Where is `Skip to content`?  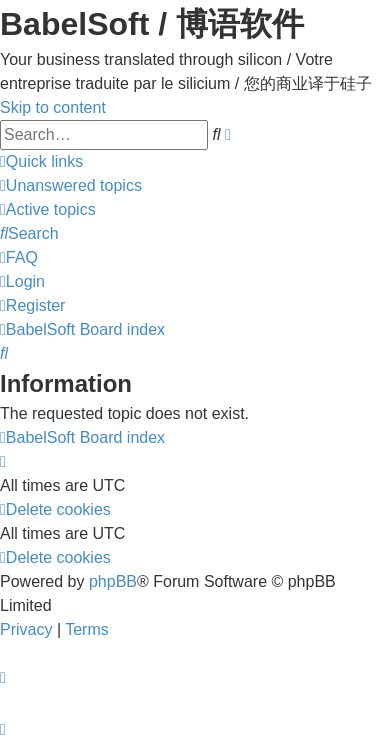 Skip to content is located at coordinates (53, 107).